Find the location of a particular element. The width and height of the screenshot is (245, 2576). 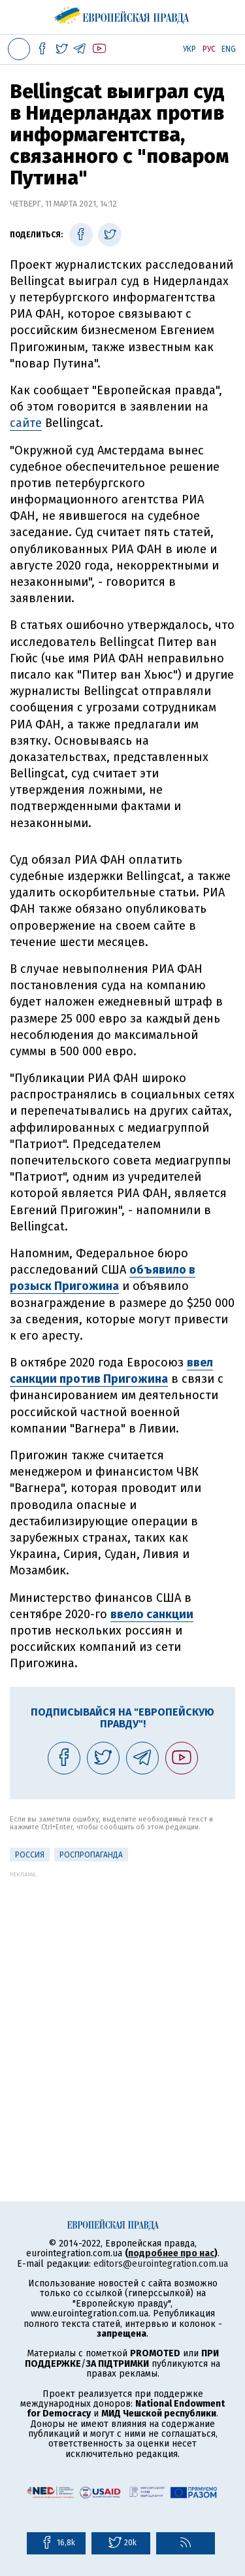

Россия is located at coordinates (29, 1854).